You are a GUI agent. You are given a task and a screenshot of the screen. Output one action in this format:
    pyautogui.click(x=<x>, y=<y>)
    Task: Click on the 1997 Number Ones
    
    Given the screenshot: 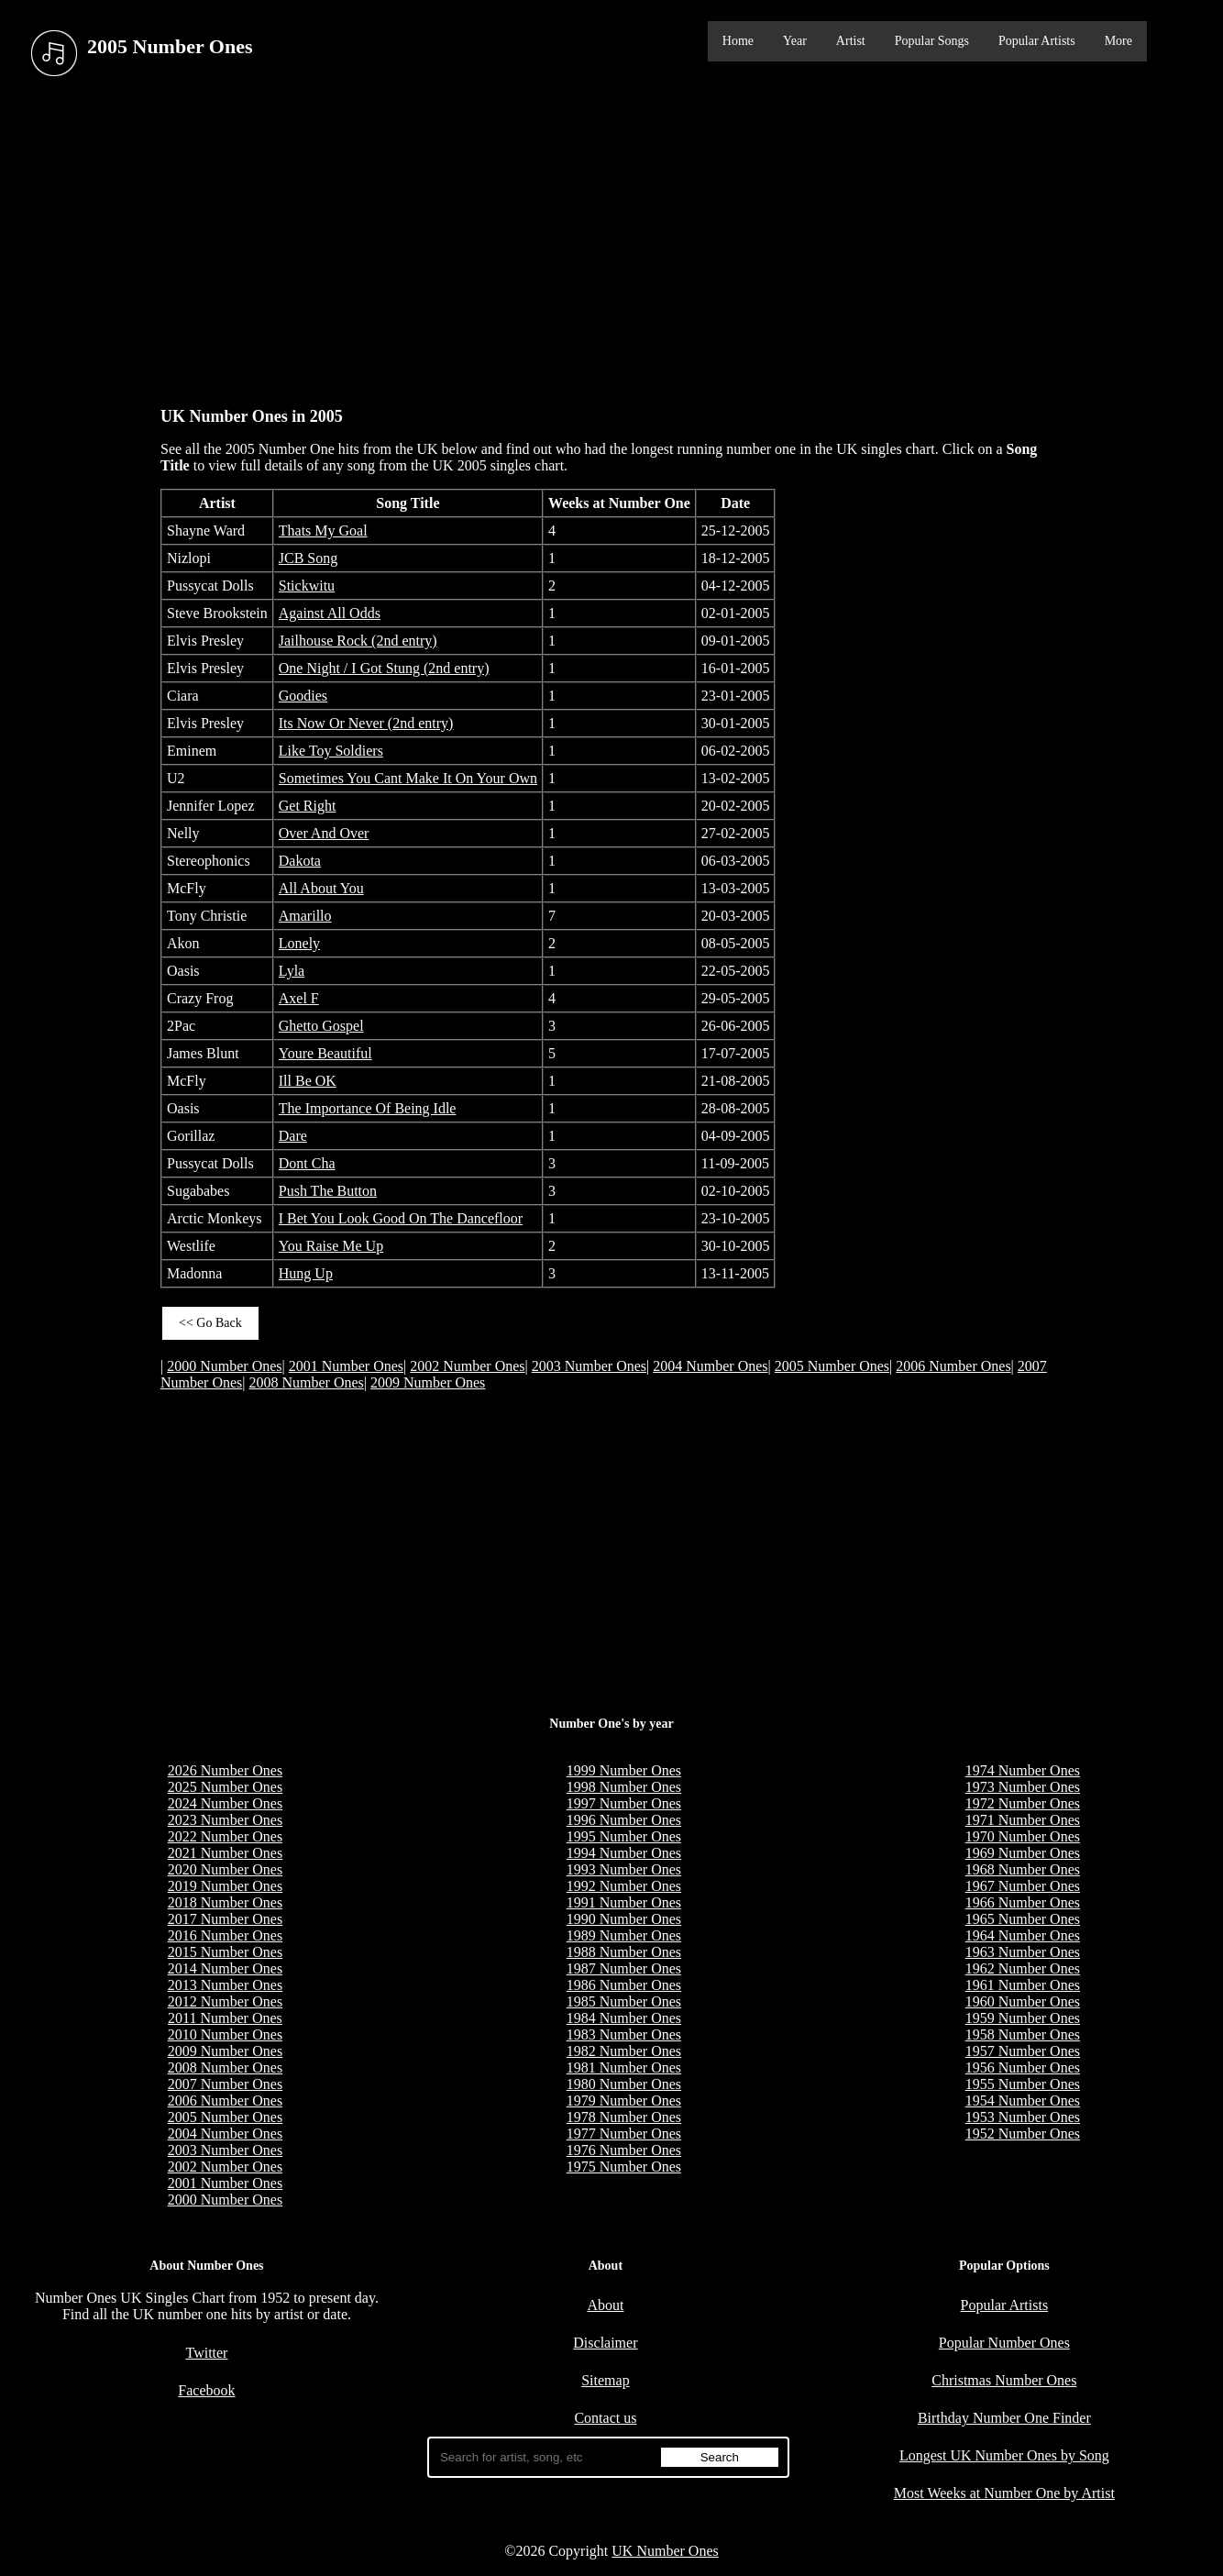 What is the action you would take?
    pyautogui.click(x=624, y=1803)
    